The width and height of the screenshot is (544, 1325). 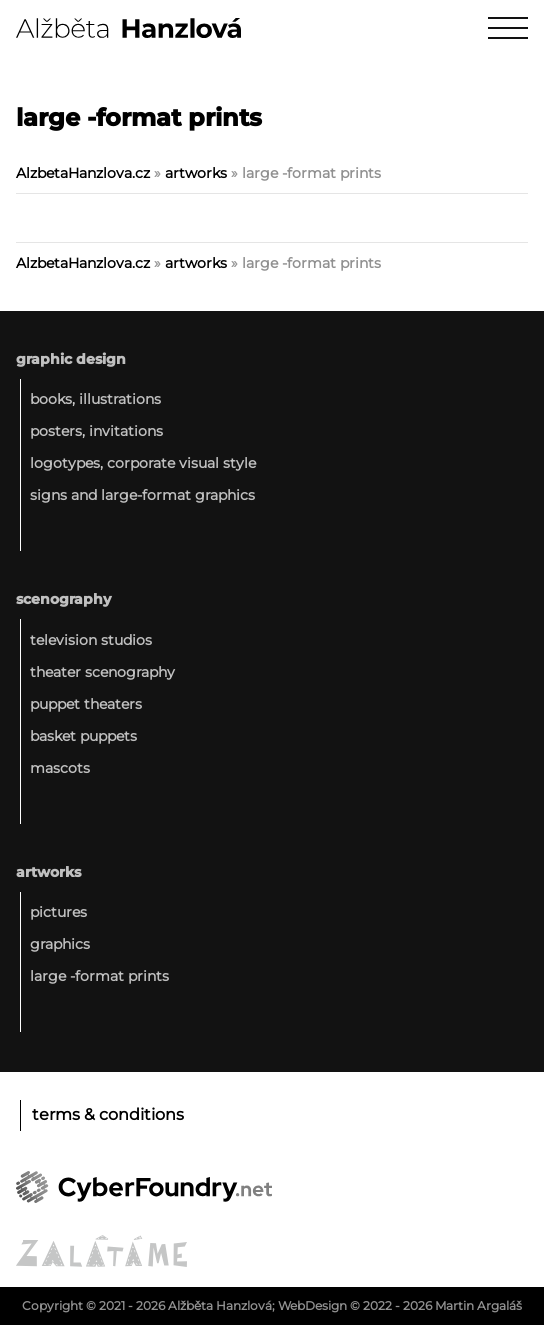 I want to click on signs and large-format graphics, so click(x=142, y=495).